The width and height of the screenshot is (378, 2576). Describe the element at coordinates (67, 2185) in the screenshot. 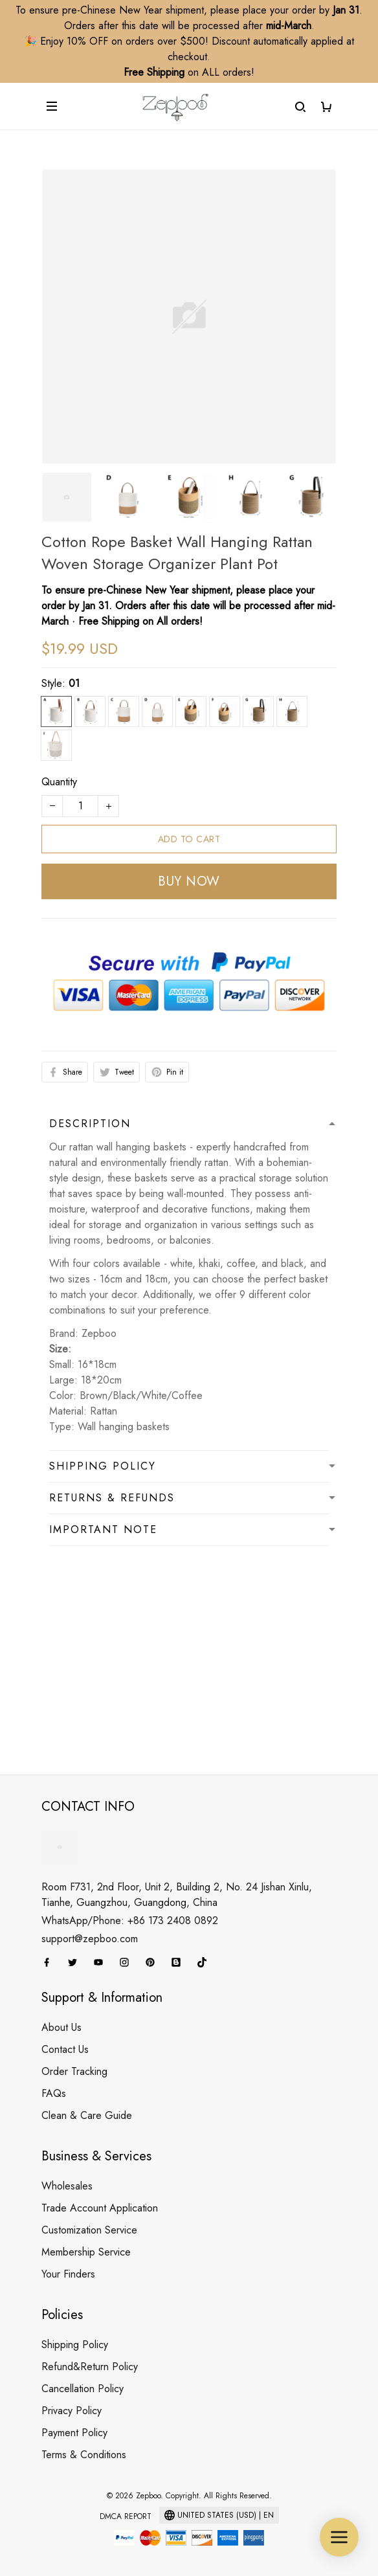

I see `Wholesales` at that location.